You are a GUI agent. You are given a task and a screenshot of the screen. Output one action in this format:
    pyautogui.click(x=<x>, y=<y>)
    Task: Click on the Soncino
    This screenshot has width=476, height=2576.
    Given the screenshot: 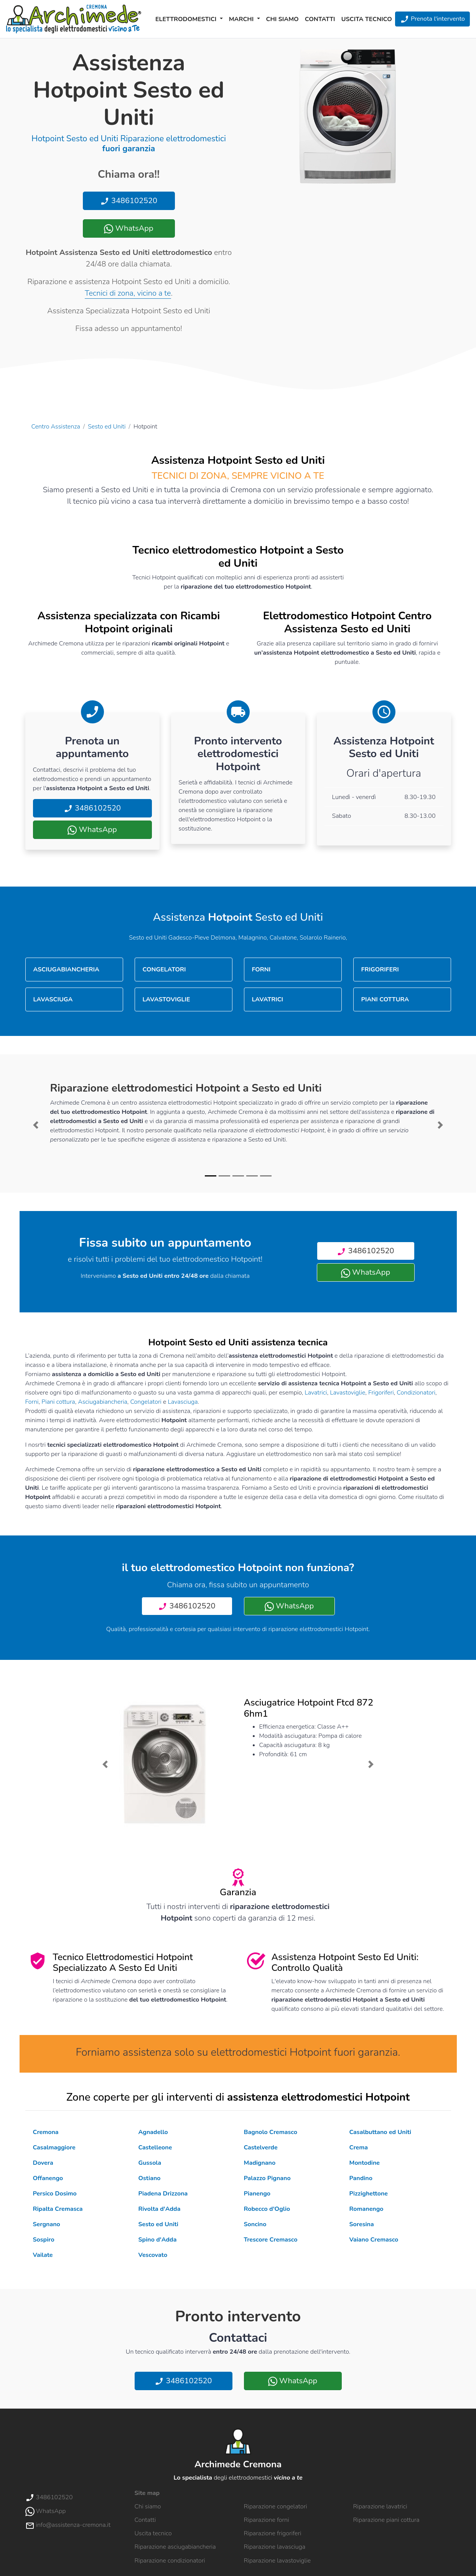 What is the action you would take?
    pyautogui.click(x=255, y=2224)
    